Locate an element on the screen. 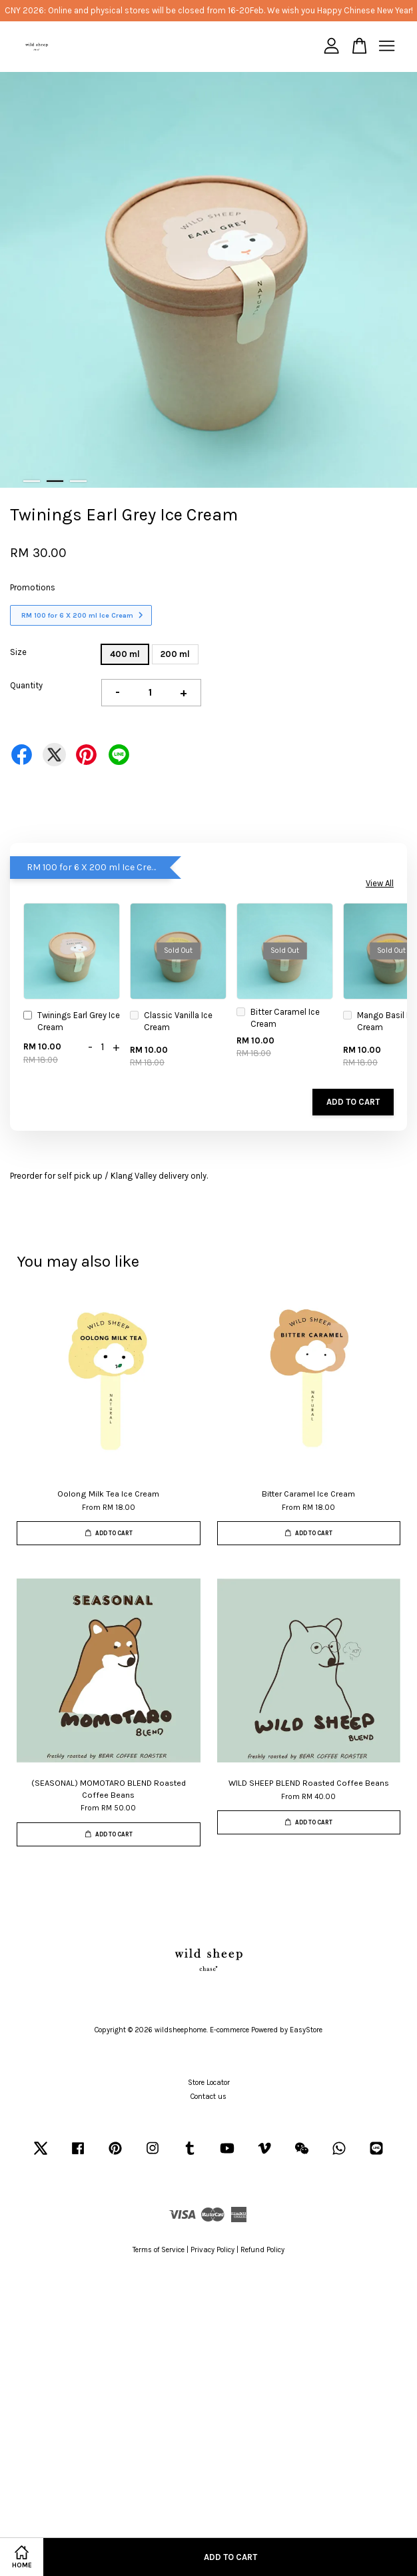  Privacy Policy is located at coordinates (212, 2250).